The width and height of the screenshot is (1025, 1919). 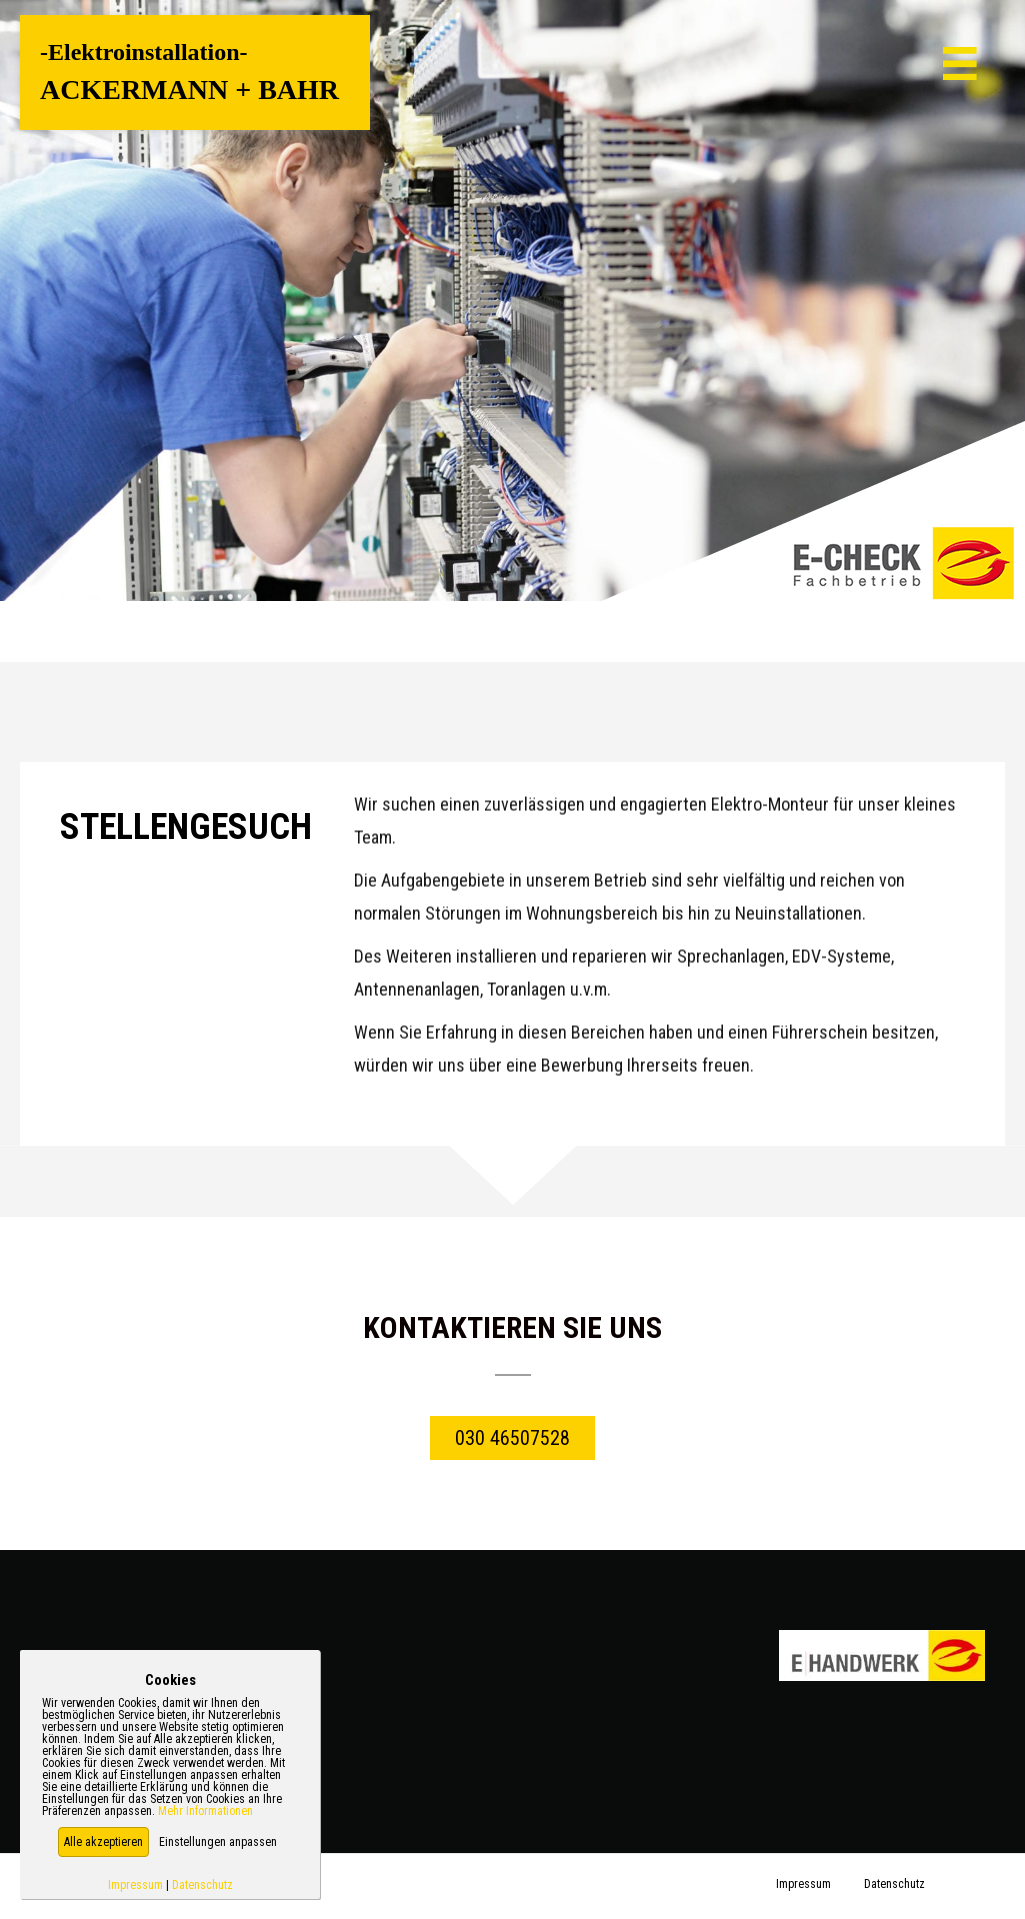 I want to click on Impressum, so click(x=135, y=1885).